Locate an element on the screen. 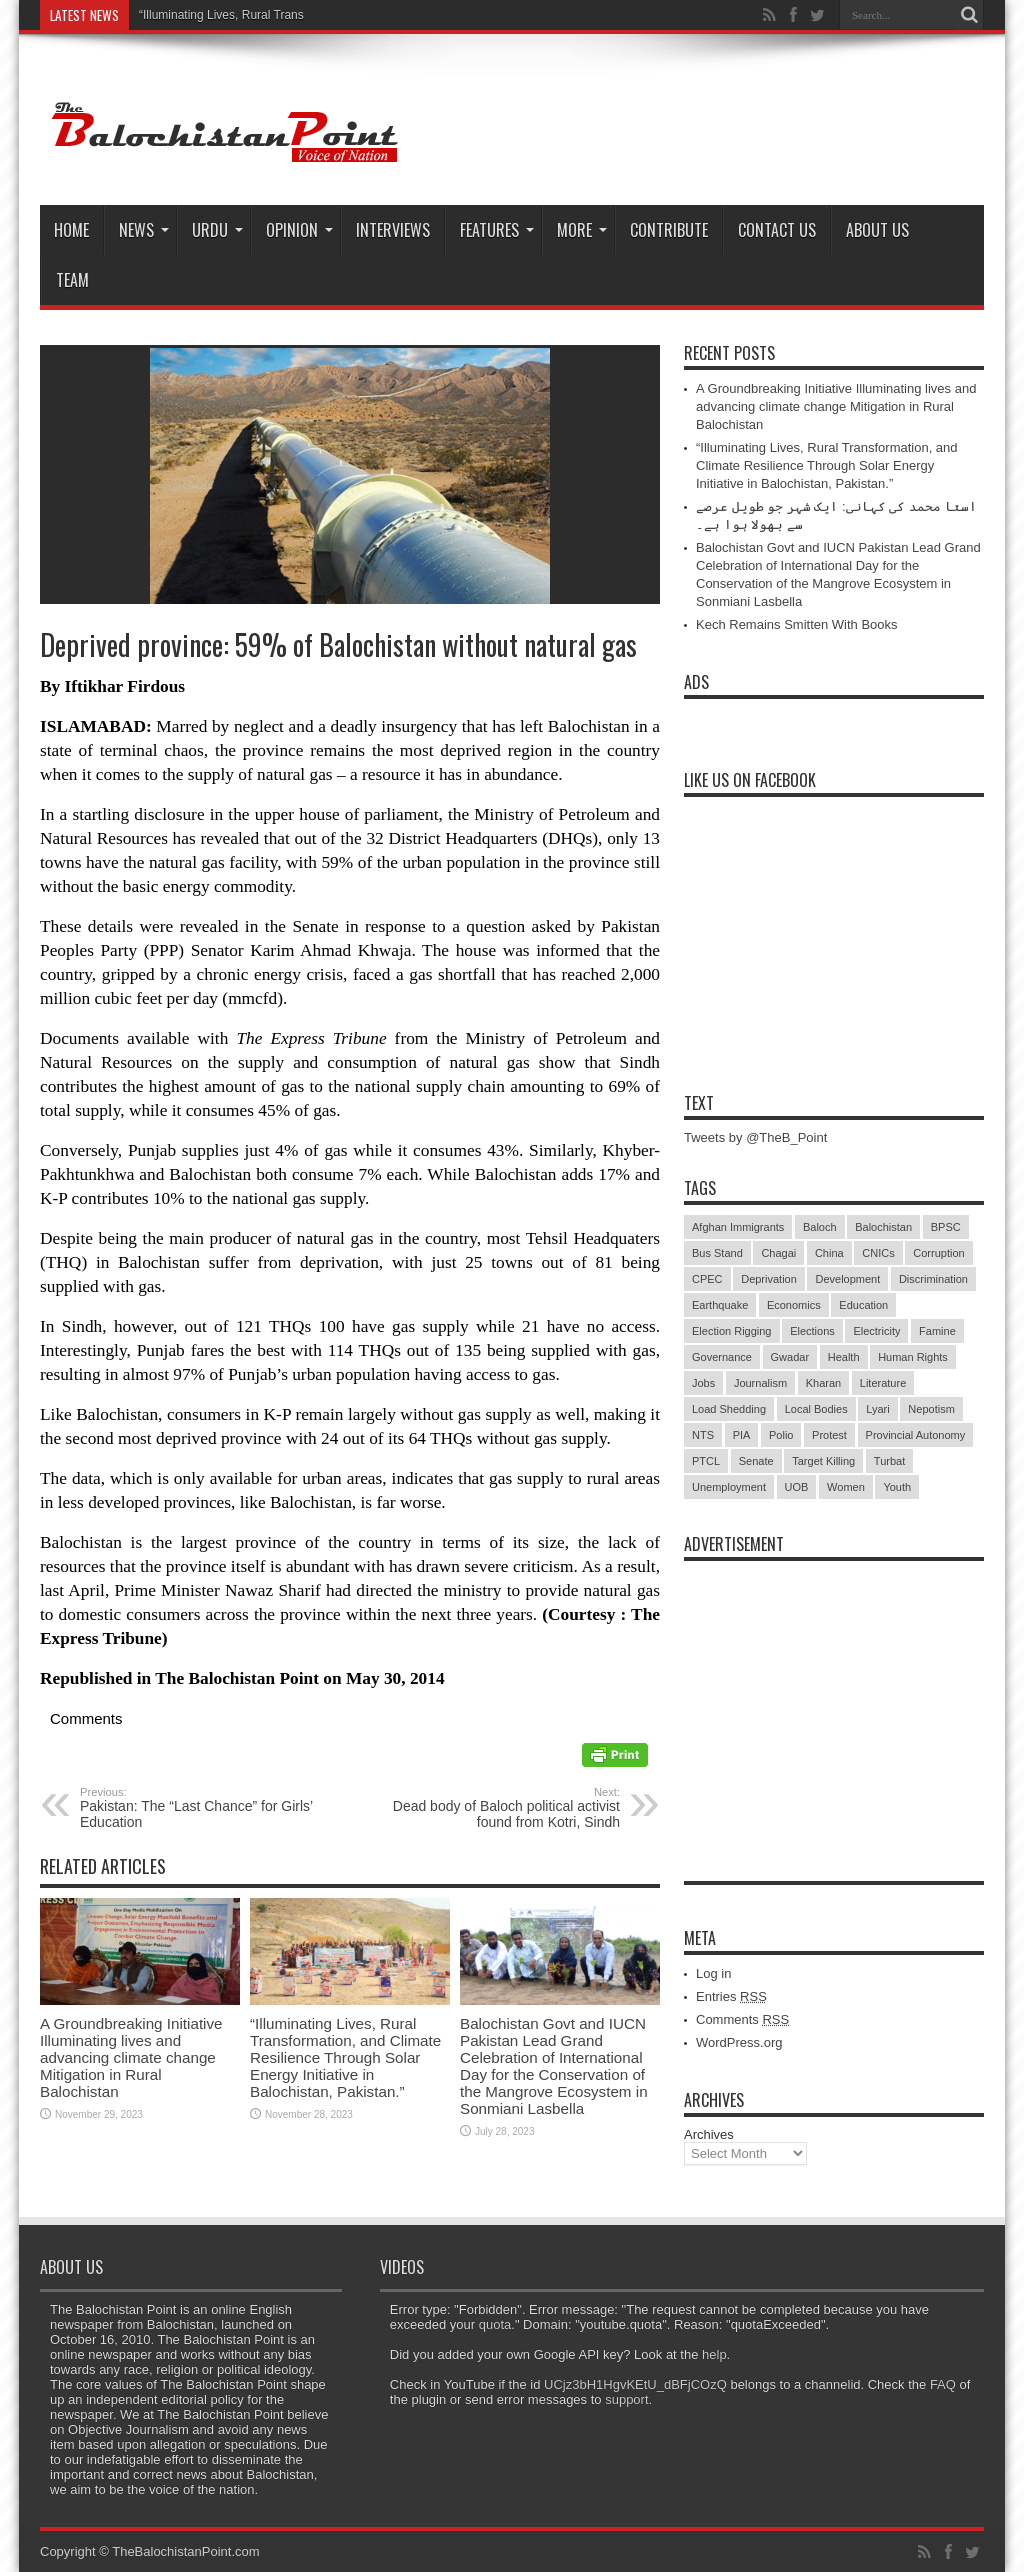 This screenshot has width=1024, height=2572. Archives is located at coordinates (709, 2134).